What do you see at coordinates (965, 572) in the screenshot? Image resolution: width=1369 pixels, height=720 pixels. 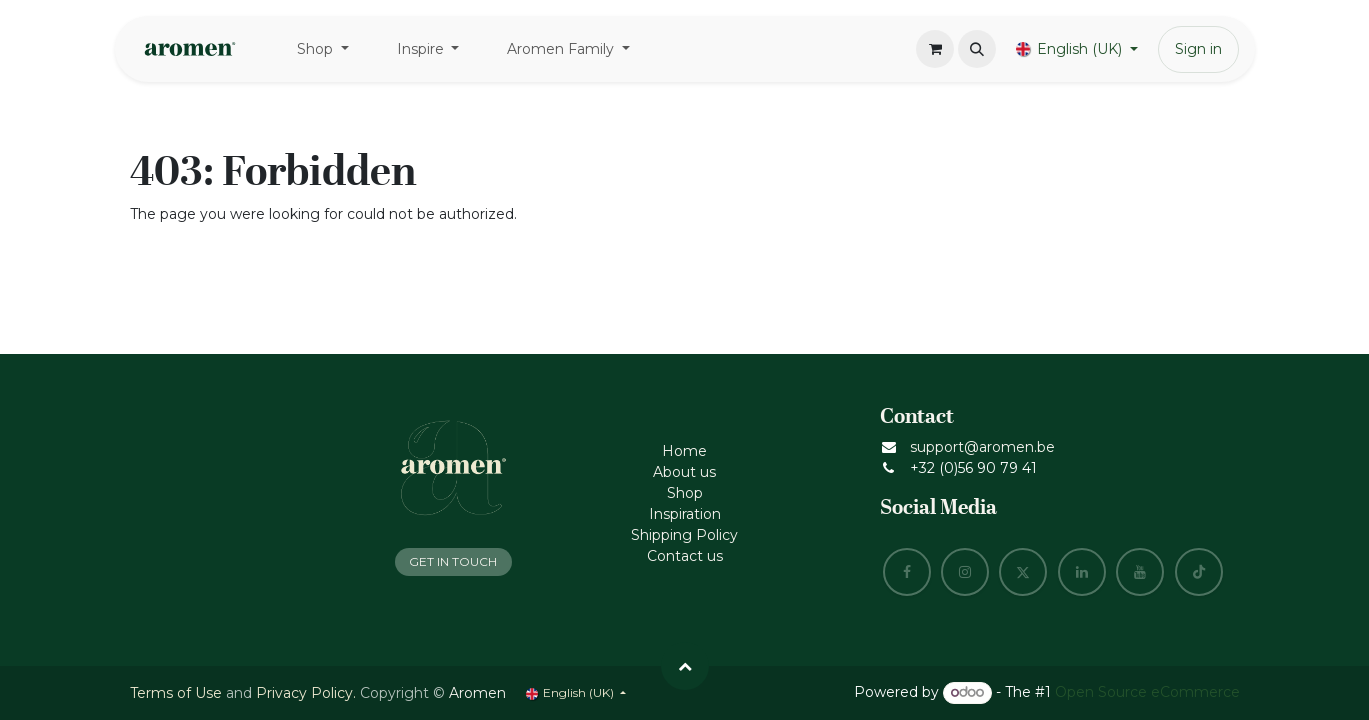 I see `[Instagram]` at bounding box center [965, 572].